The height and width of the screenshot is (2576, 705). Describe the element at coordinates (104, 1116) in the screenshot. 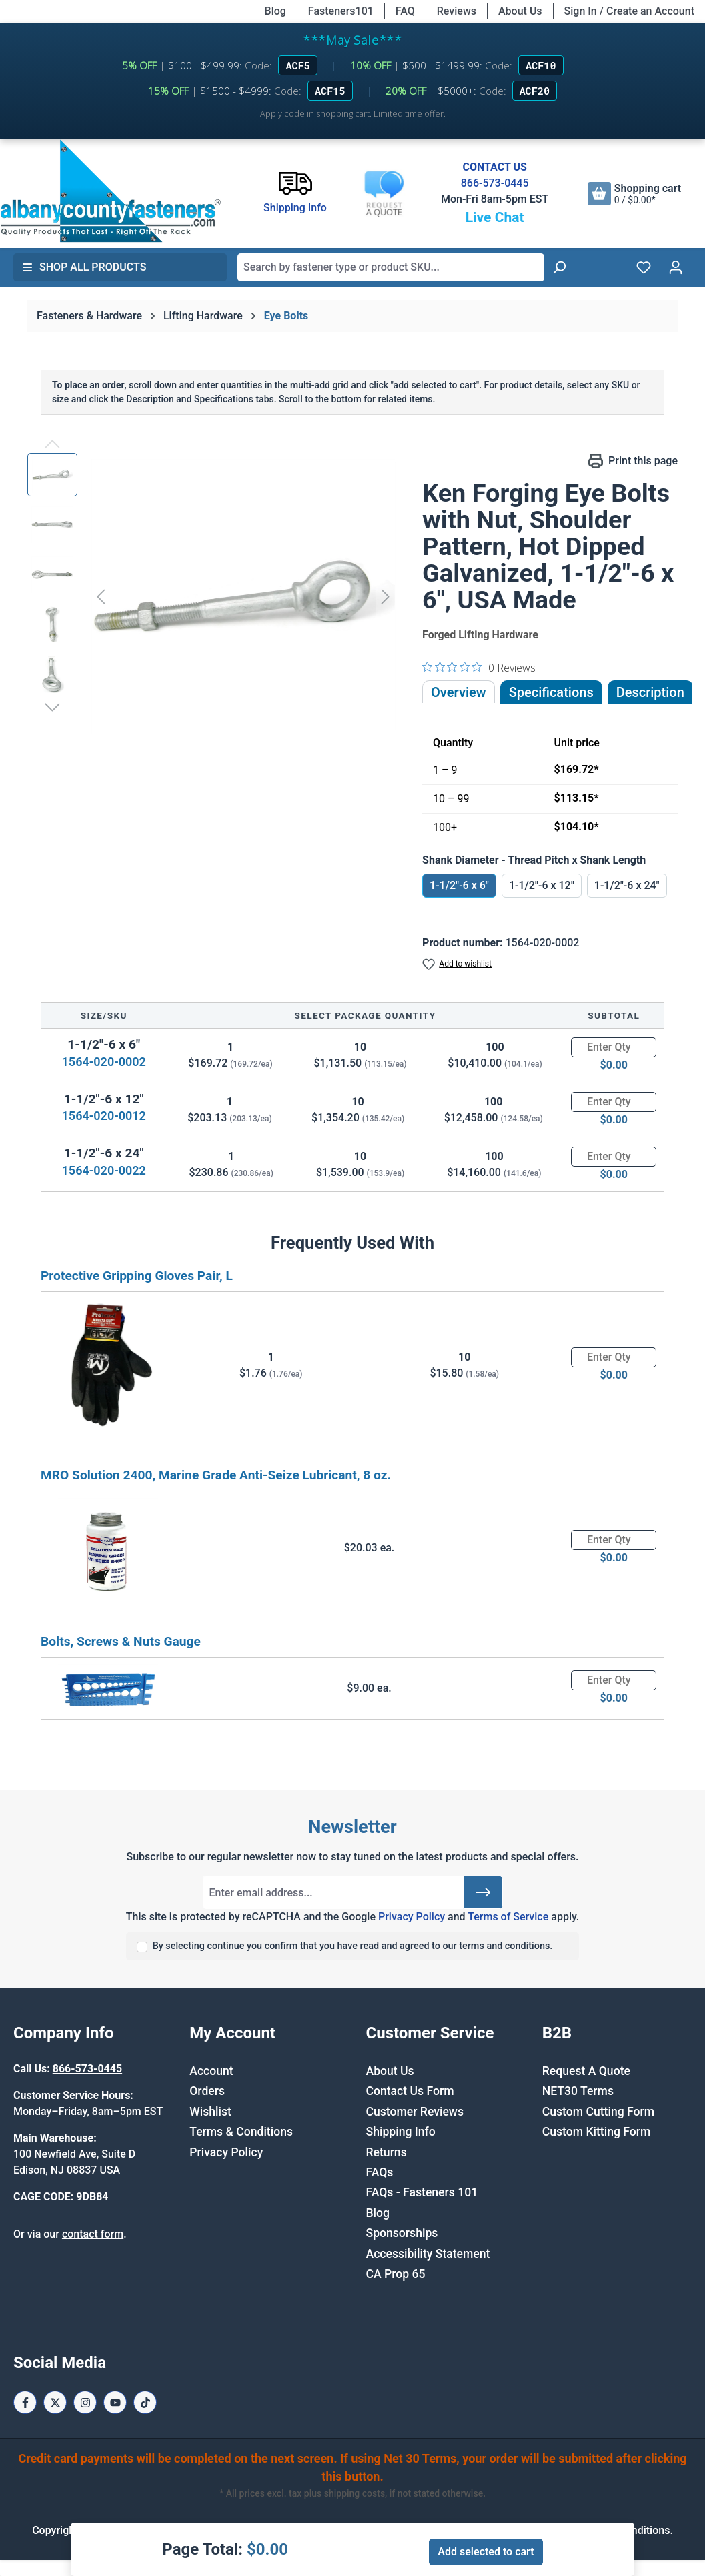

I see `1564-020-0012` at that location.